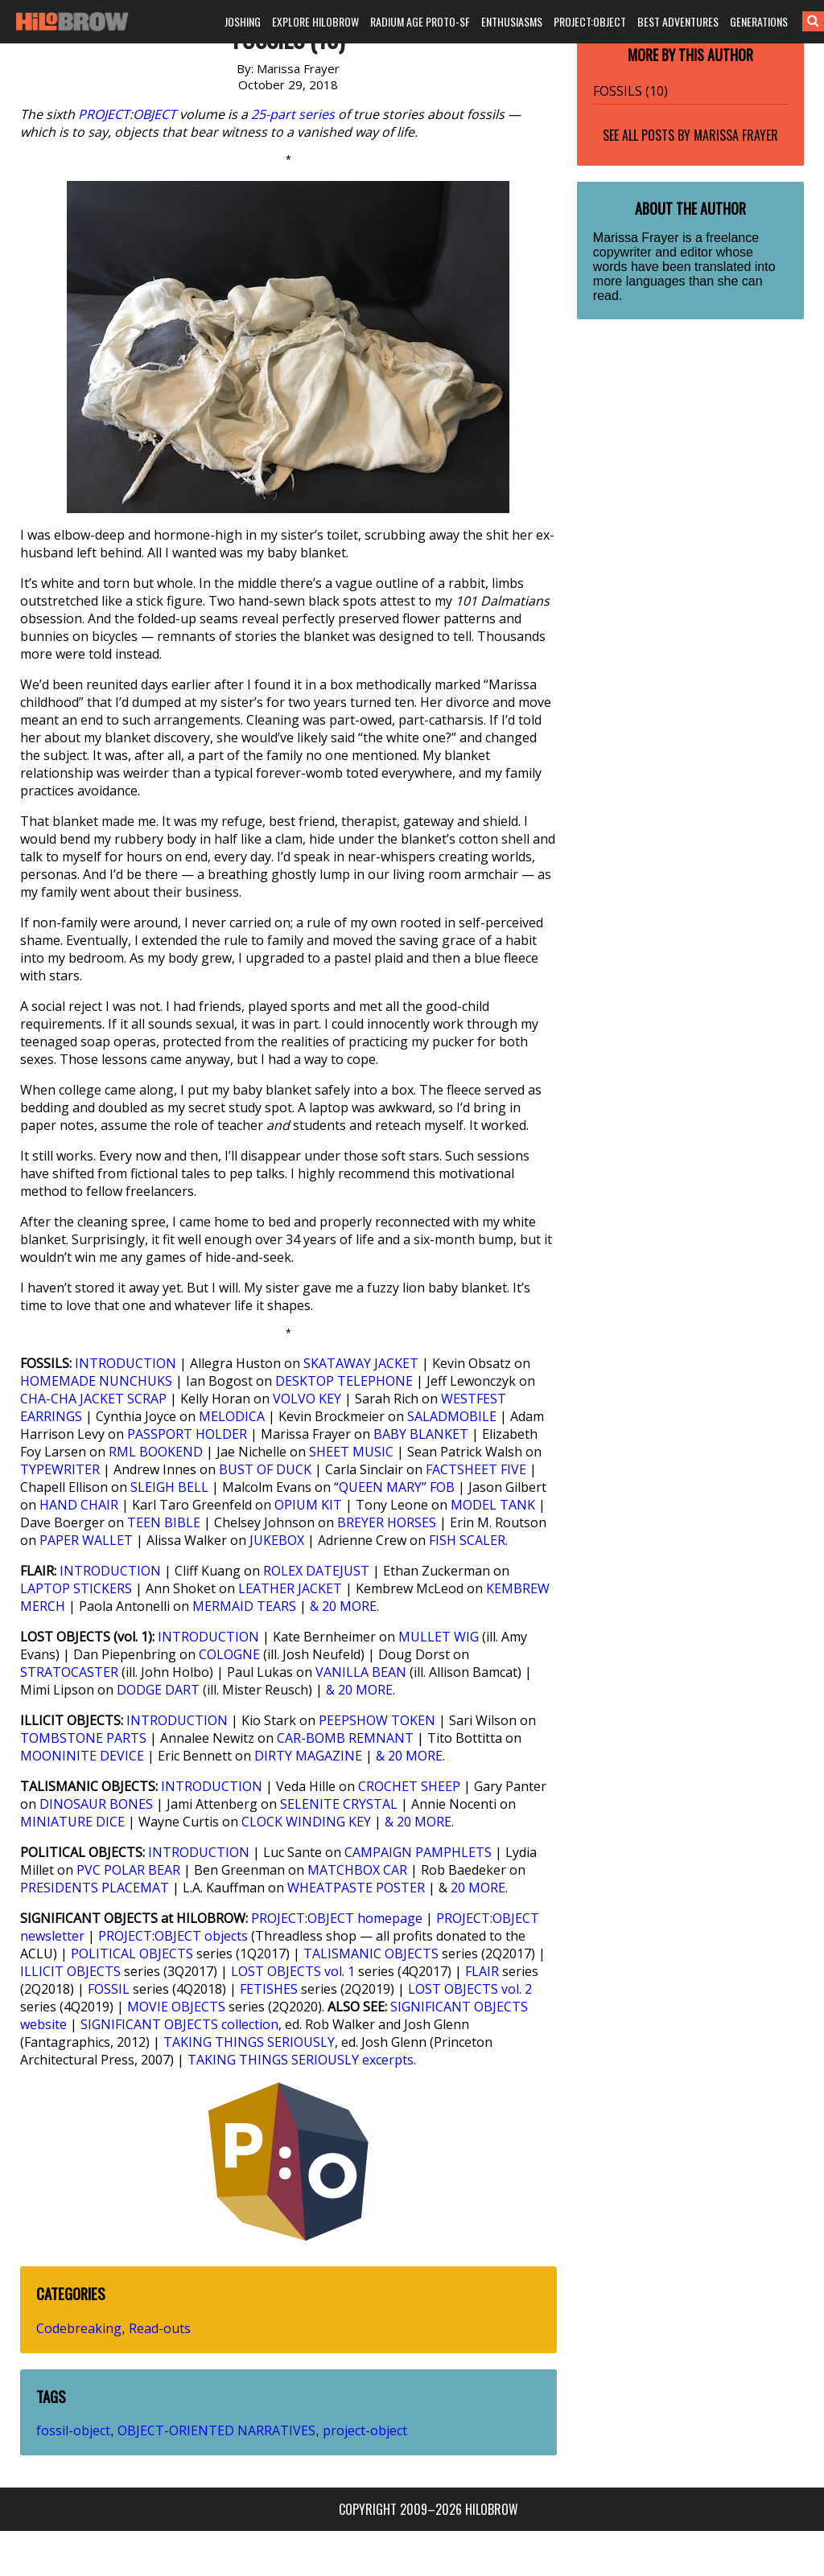 This screenshot has width=824, height=2576. I want to click on SKATAWAY JACKET, so click(360, 1363).